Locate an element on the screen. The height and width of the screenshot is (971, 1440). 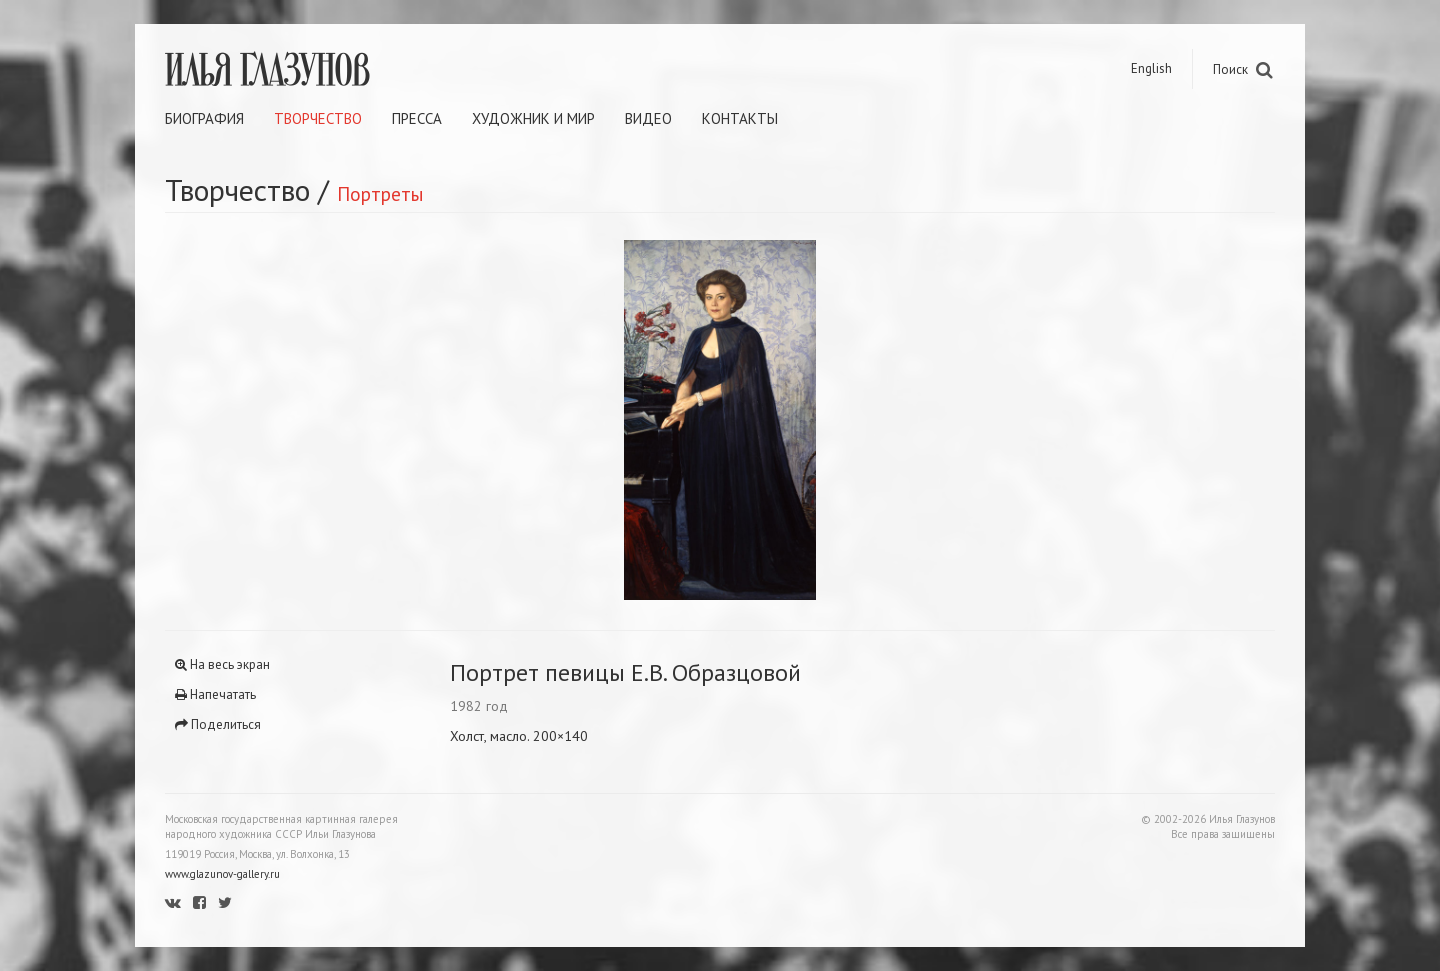
На весь экран is located at coordinates (222, 664).